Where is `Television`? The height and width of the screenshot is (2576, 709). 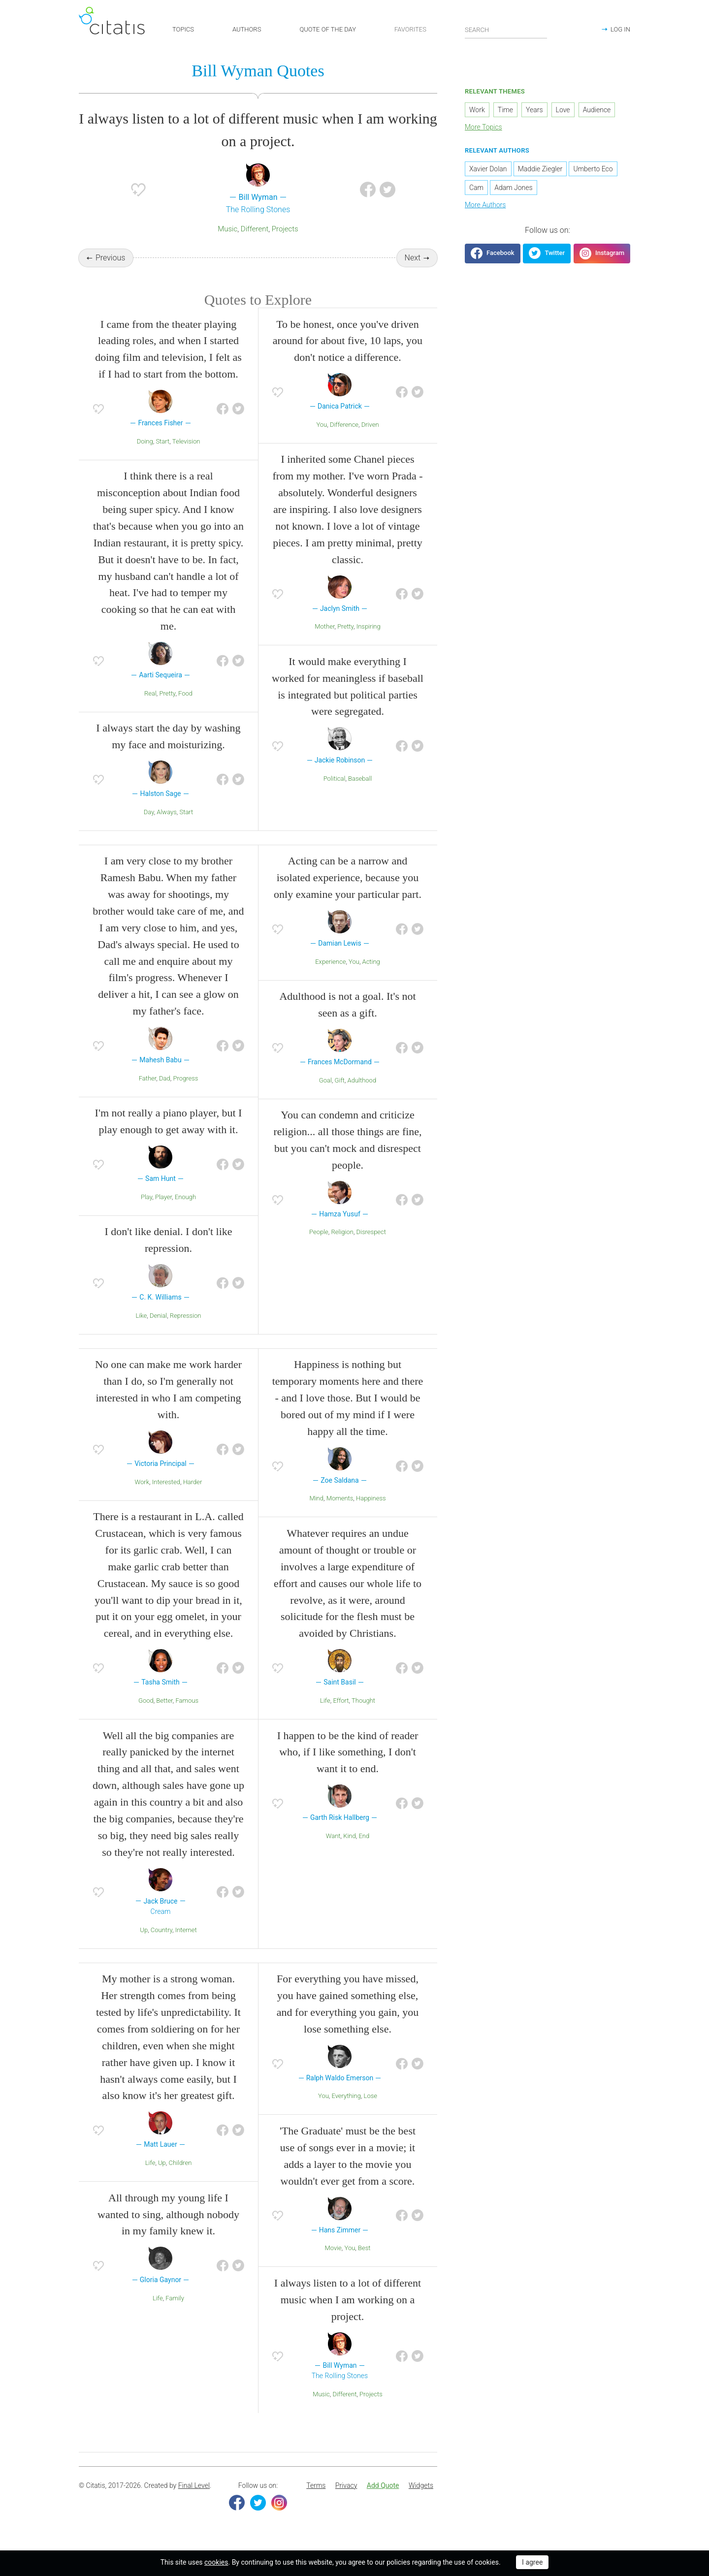
Television is located at coordinates (186, 457).